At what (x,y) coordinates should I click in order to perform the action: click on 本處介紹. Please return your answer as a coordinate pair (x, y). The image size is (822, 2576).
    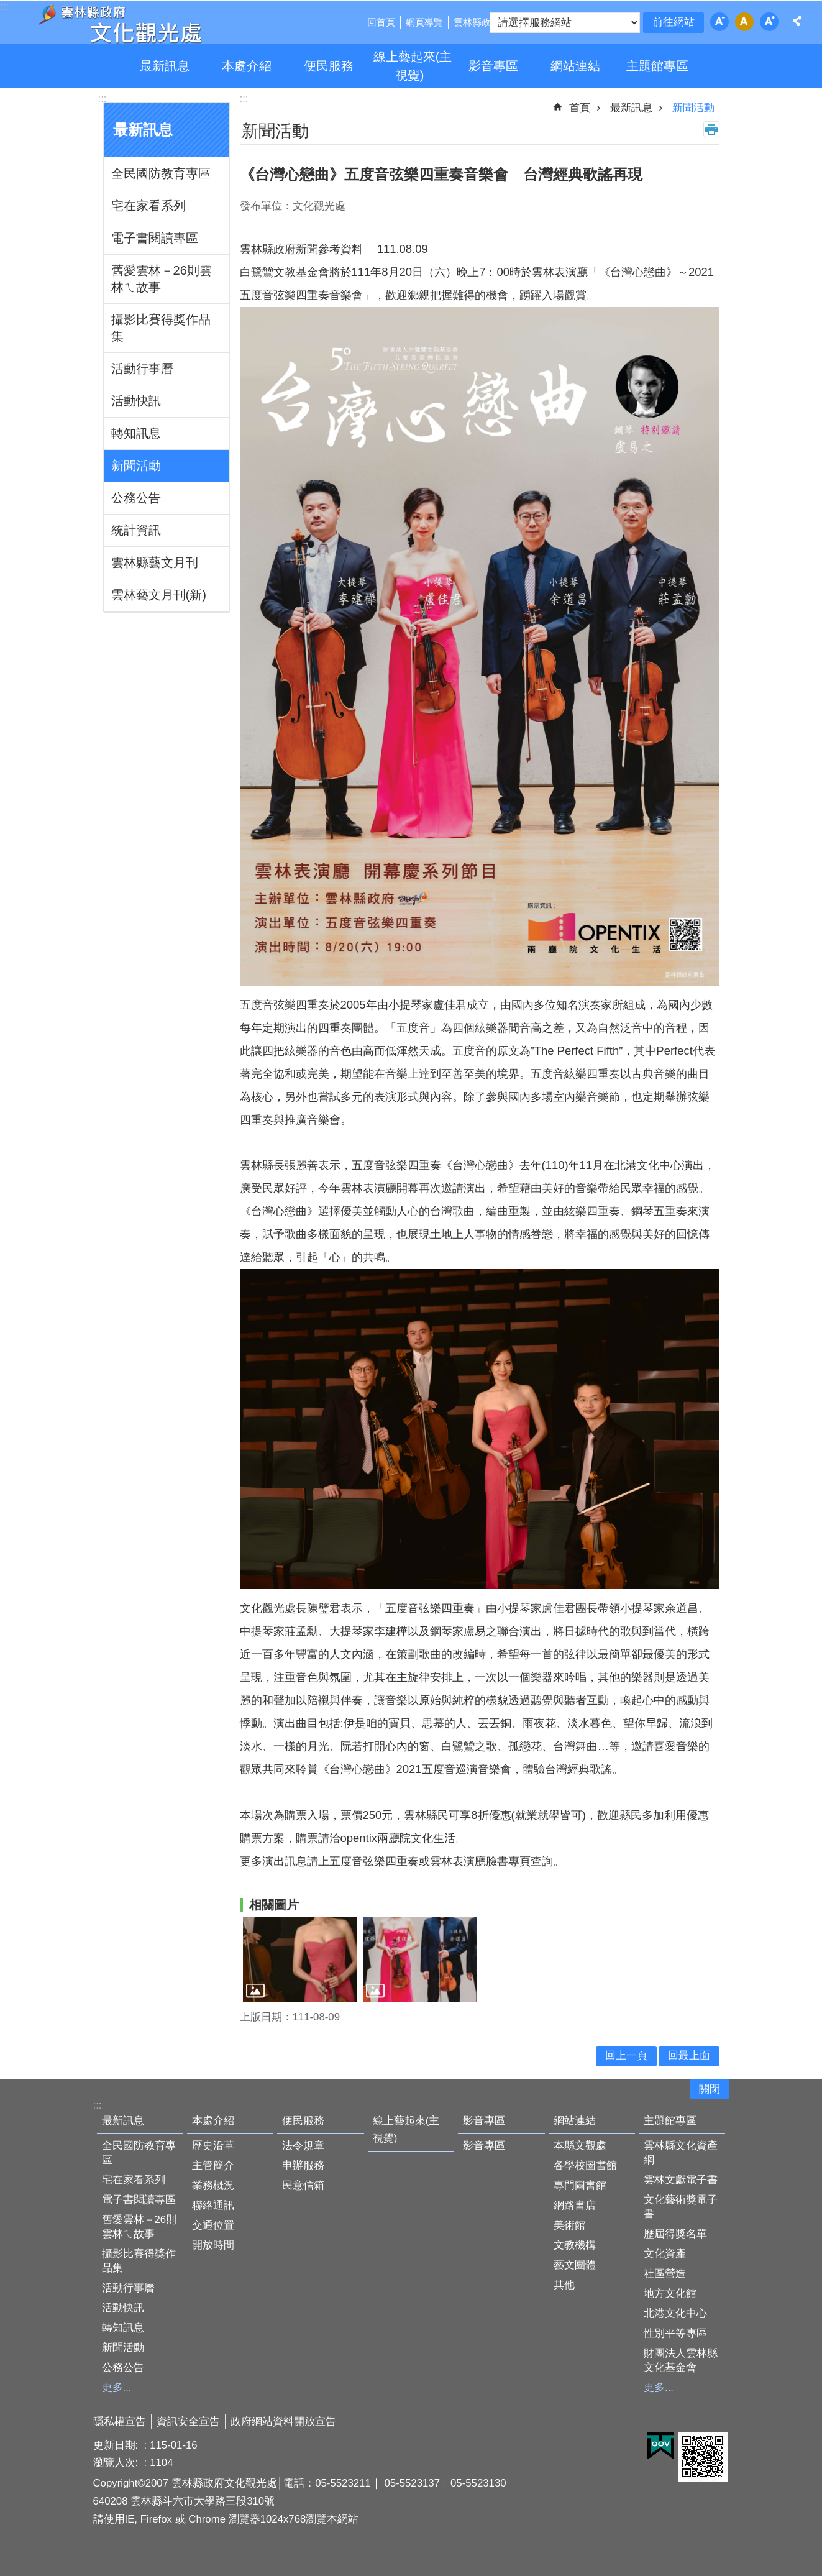
    Looking at the image, I should click on (247, 66).